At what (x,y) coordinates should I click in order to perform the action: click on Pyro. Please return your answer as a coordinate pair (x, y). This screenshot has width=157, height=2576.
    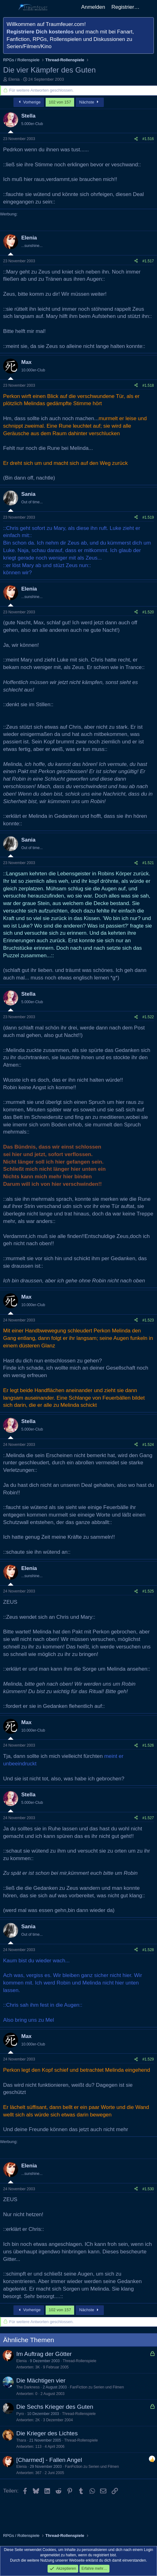
    Looking at the image, I should click on (20, 2414).